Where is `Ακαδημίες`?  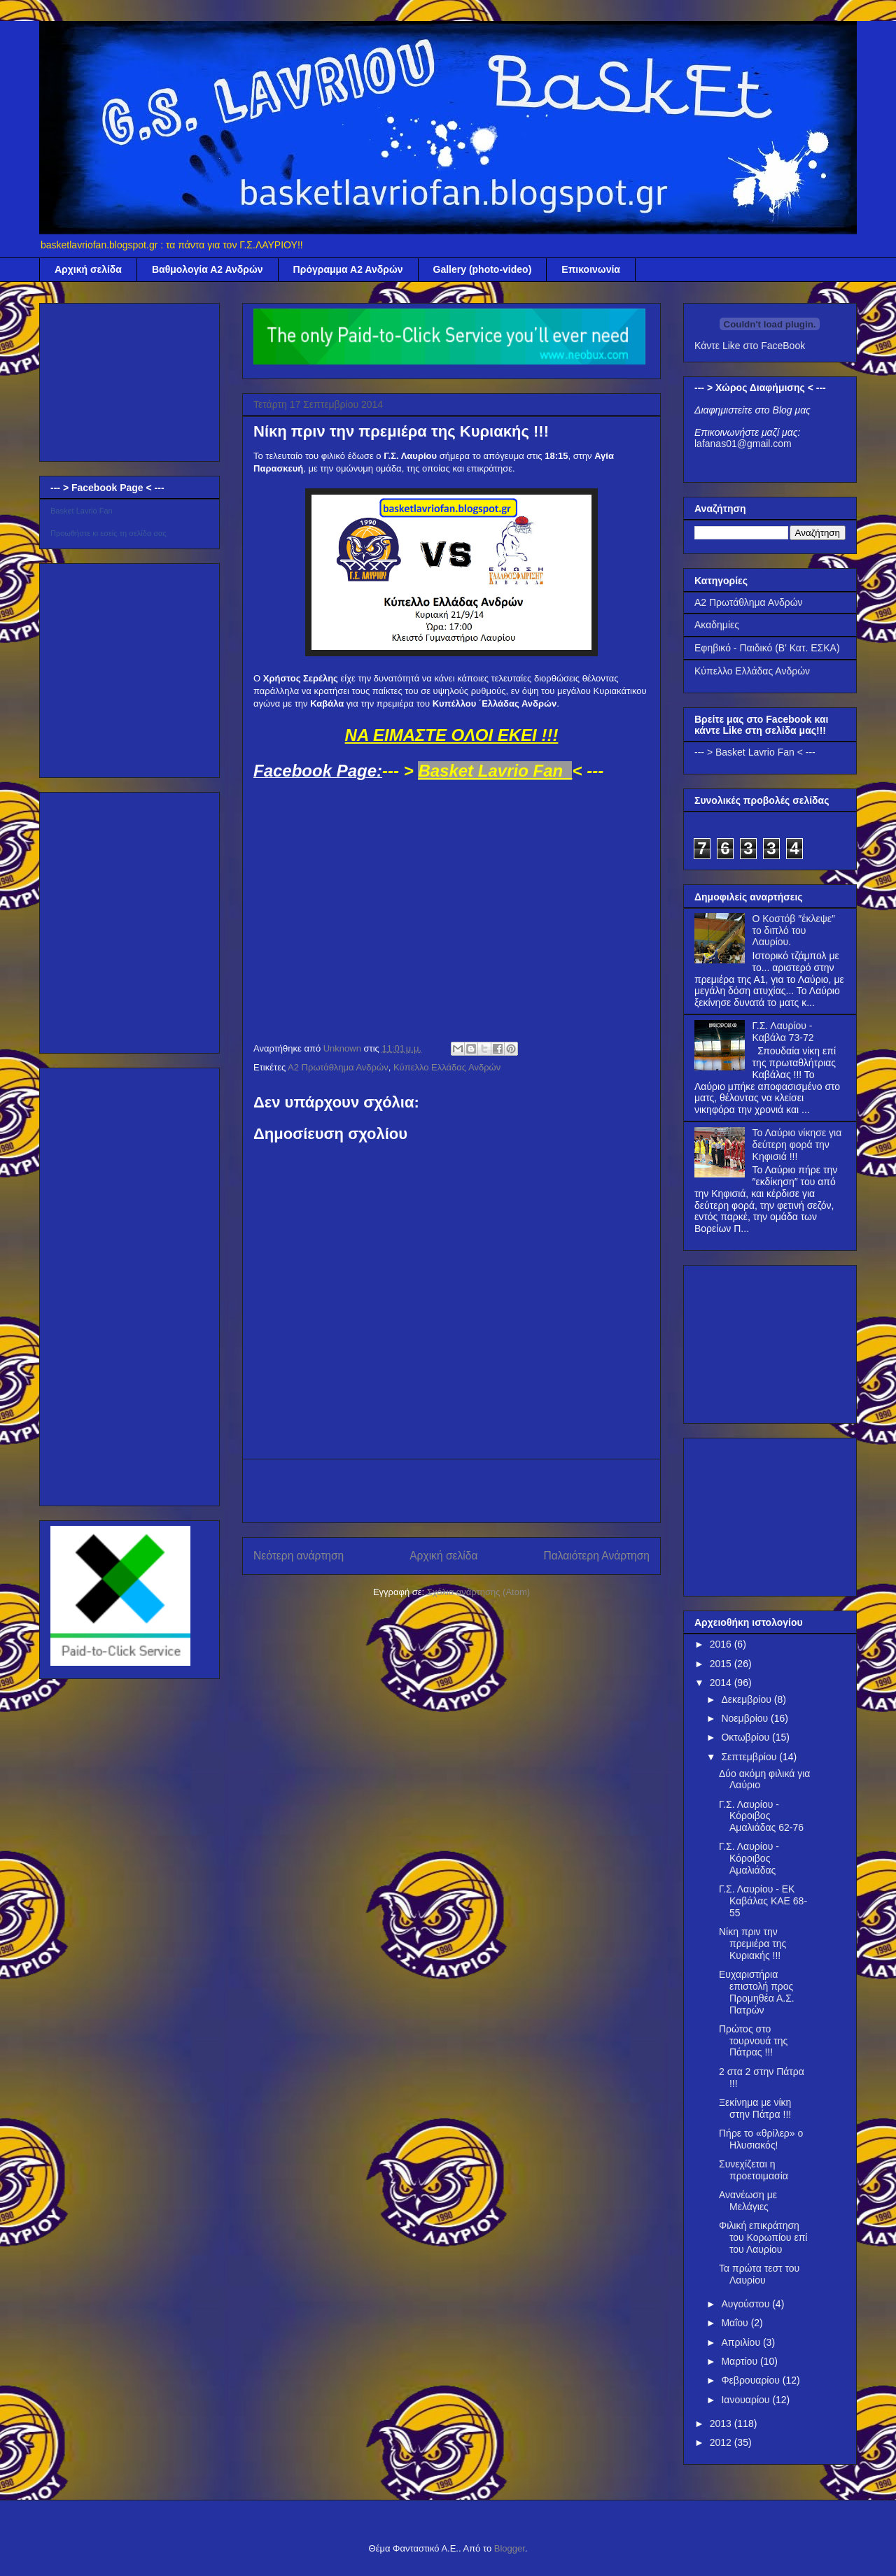
Ακαδημίες is located at coordinates (716, 624).